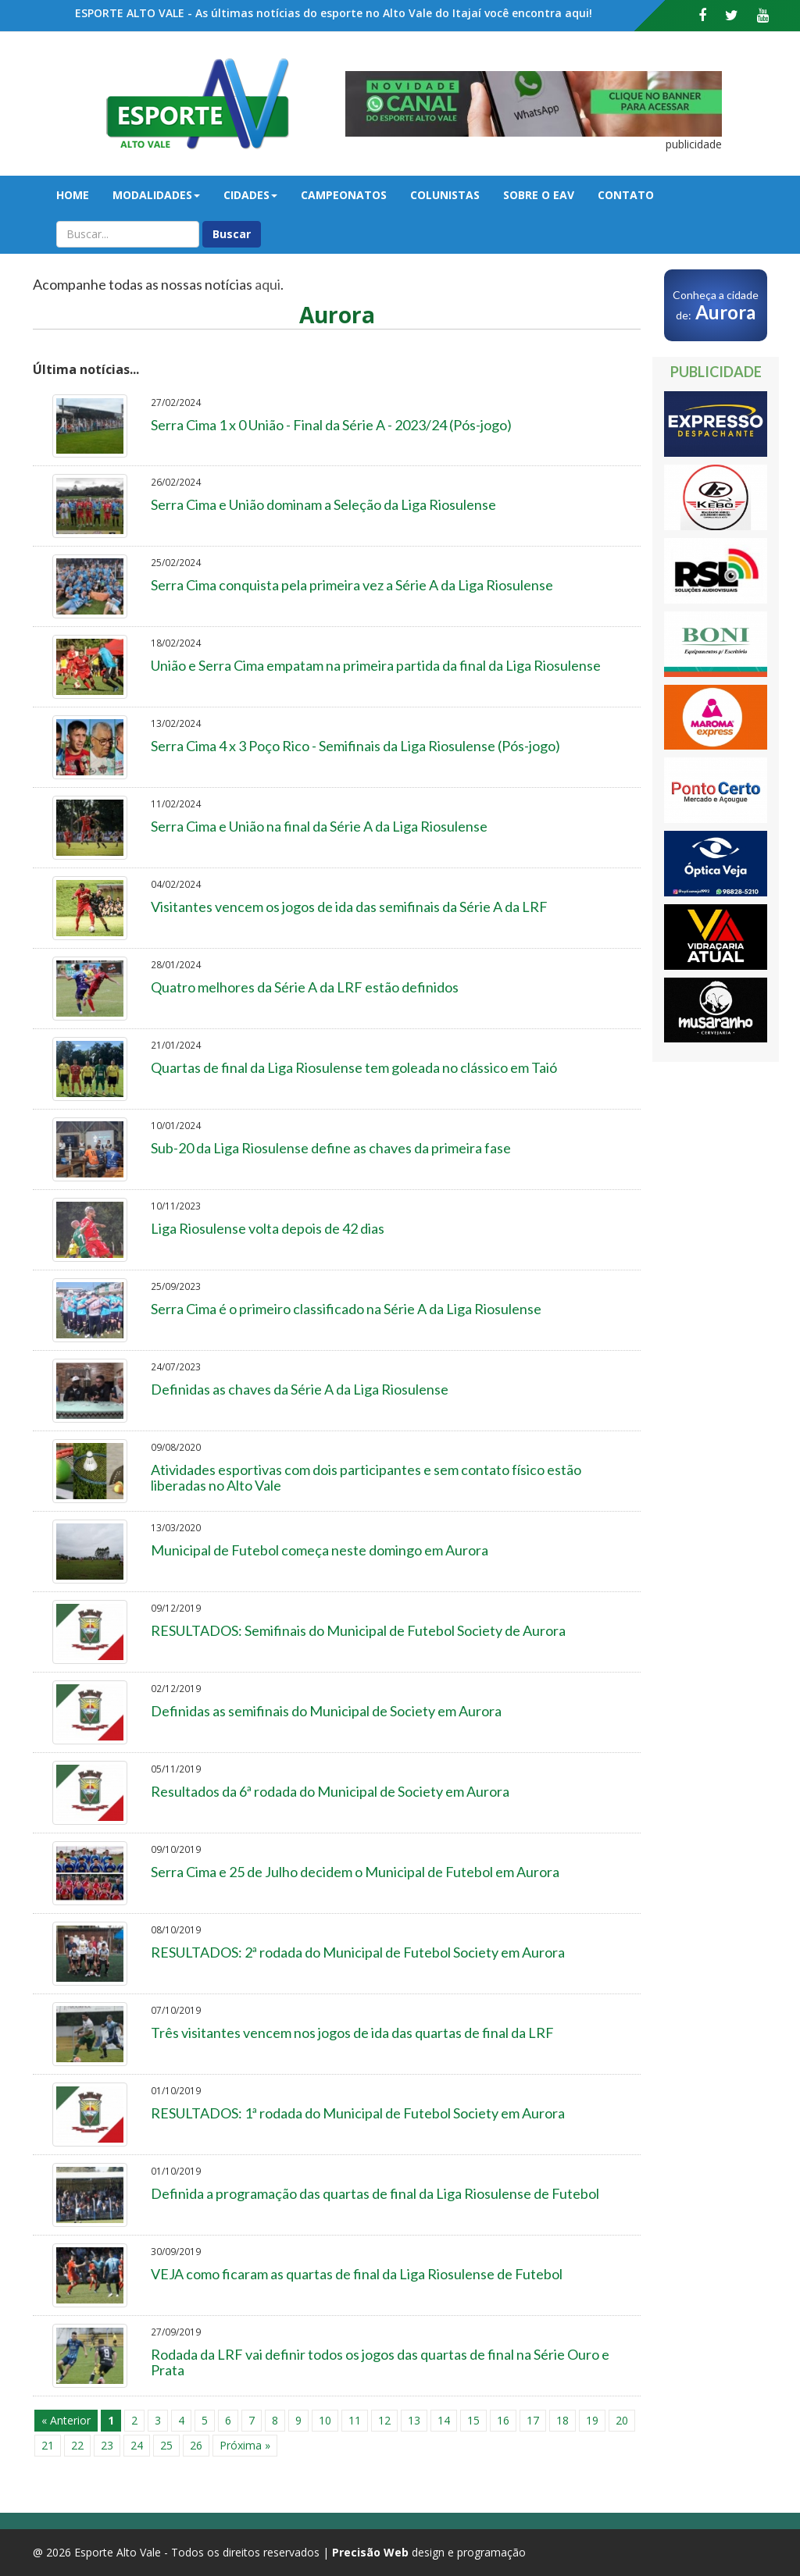 The height and width of the screenshot is (2576, 800). What do you see at coordinates (245, 2445) in the screenshot?
I see `Próxima »` at bounding box center [245, 2445].